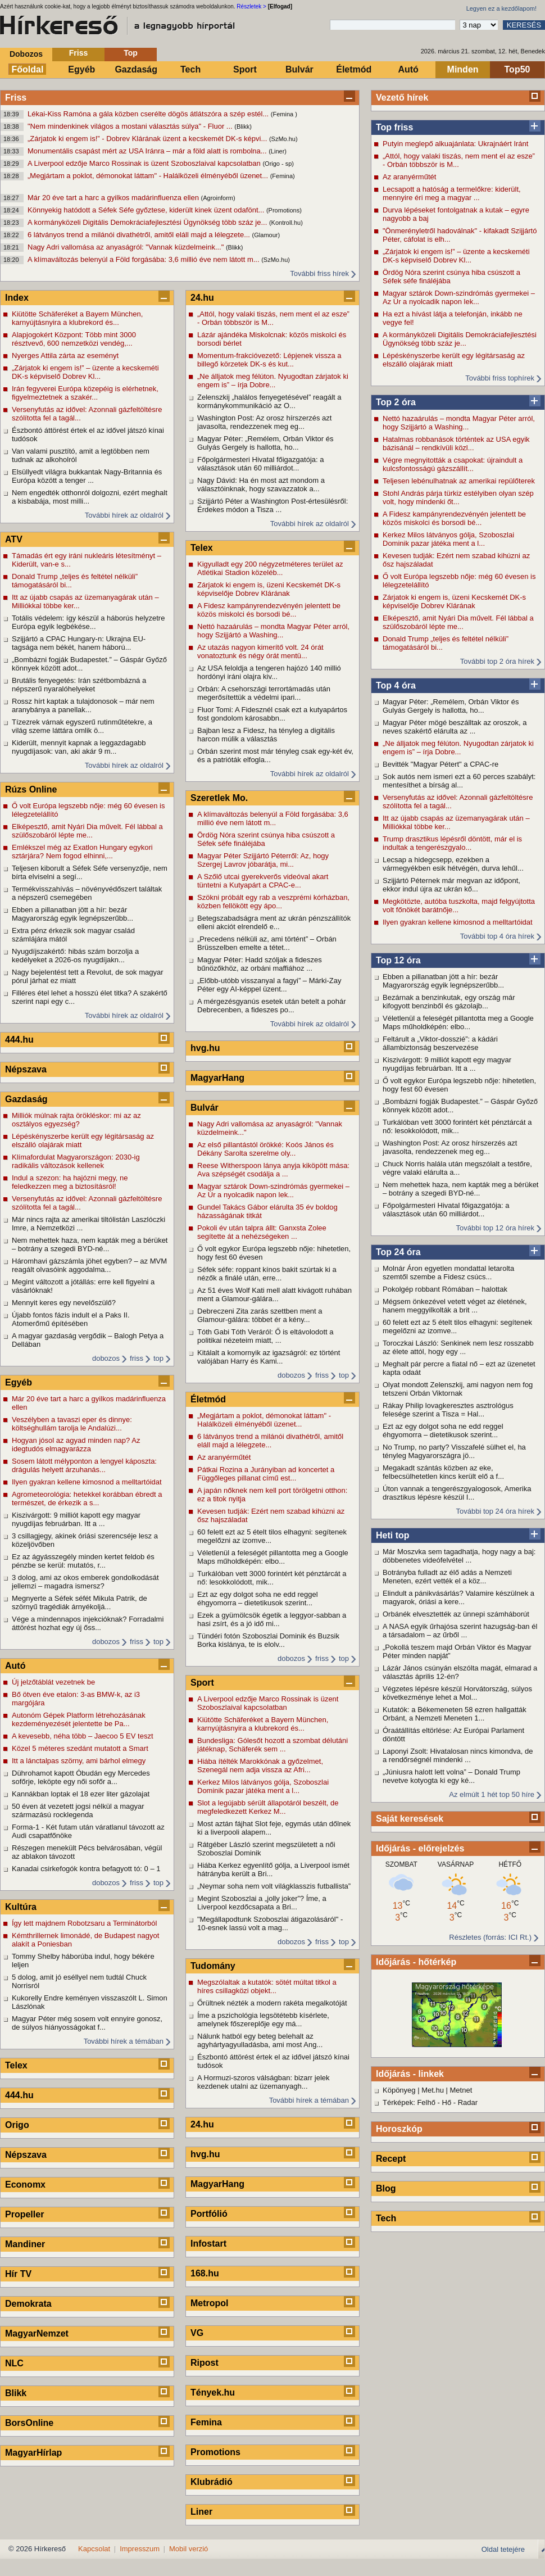  I want to click on (Promotions), so click(284, 210).